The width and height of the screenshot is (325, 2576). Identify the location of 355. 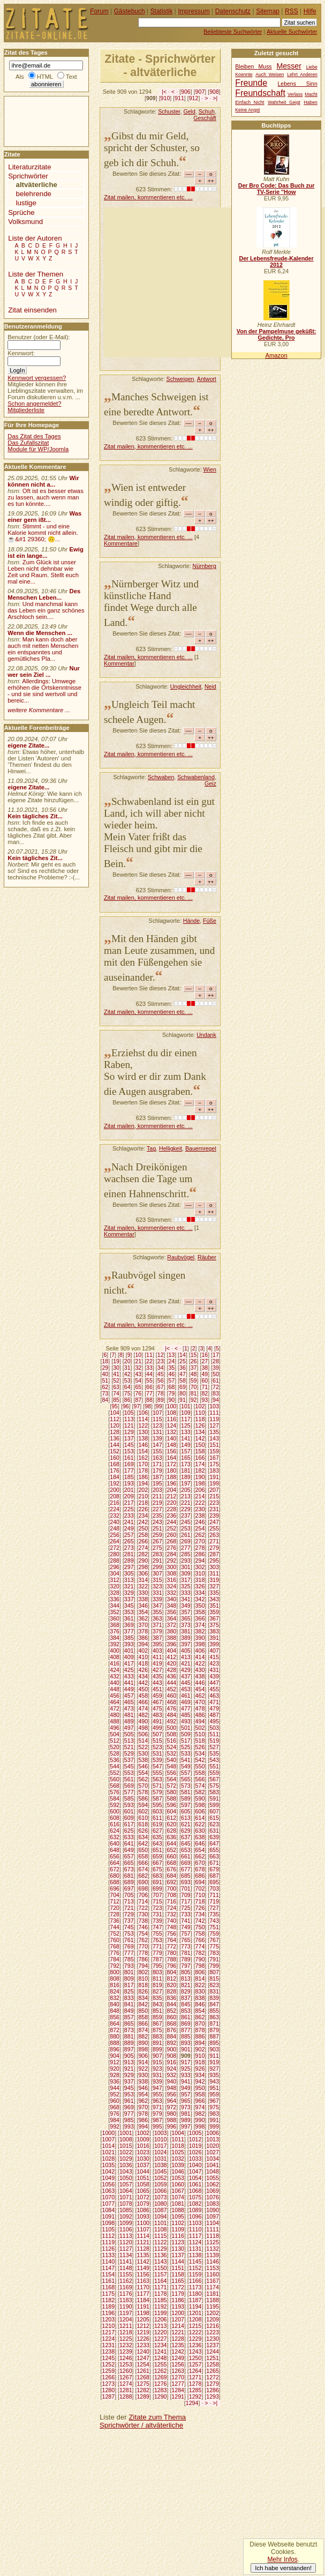
(157, 1612).